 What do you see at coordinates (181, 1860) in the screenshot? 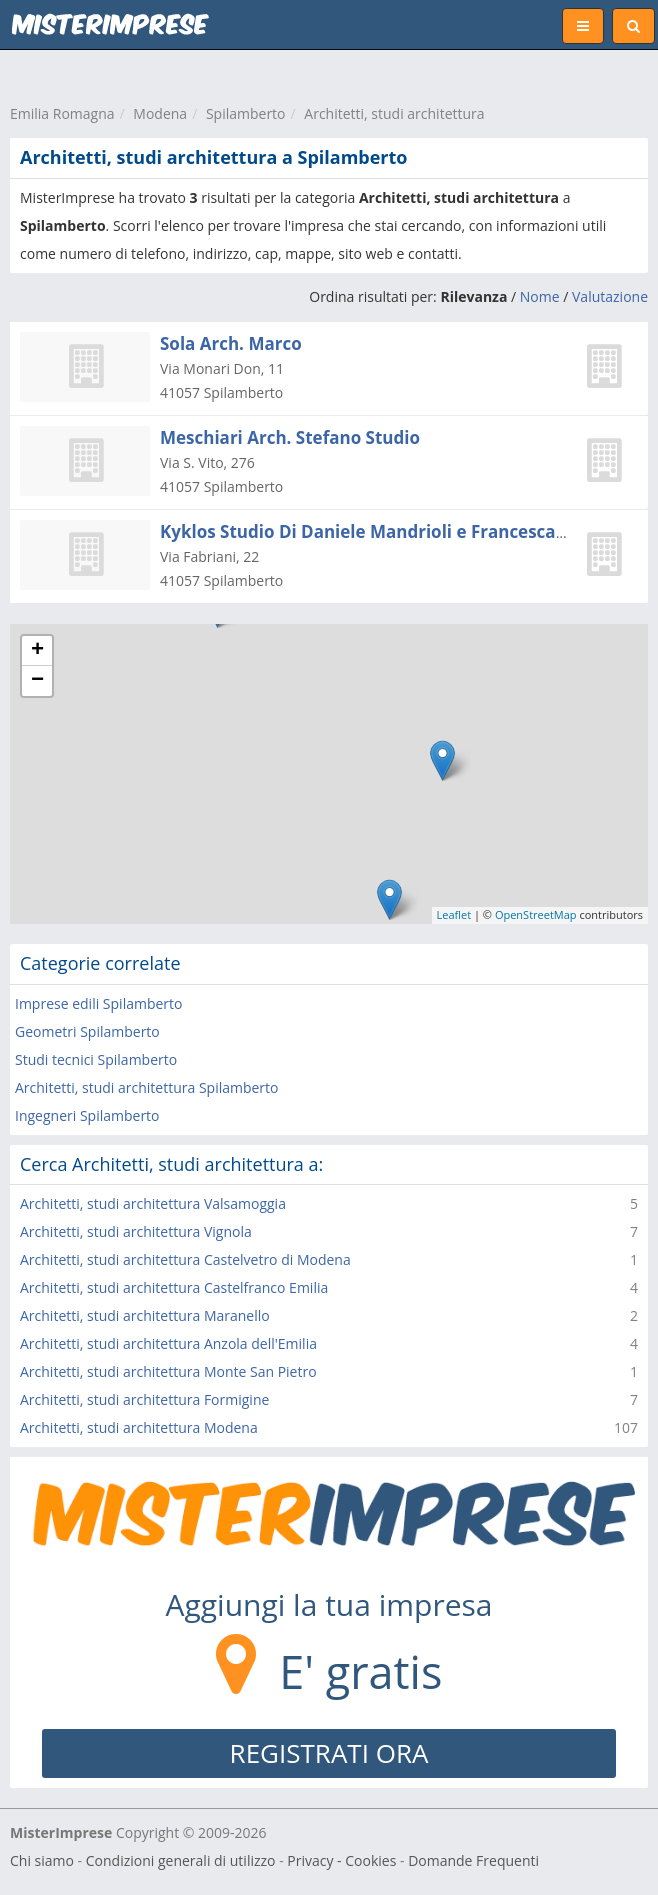
I see `Condizioni generali di utilizzo` at bounding box center [181, 1860].